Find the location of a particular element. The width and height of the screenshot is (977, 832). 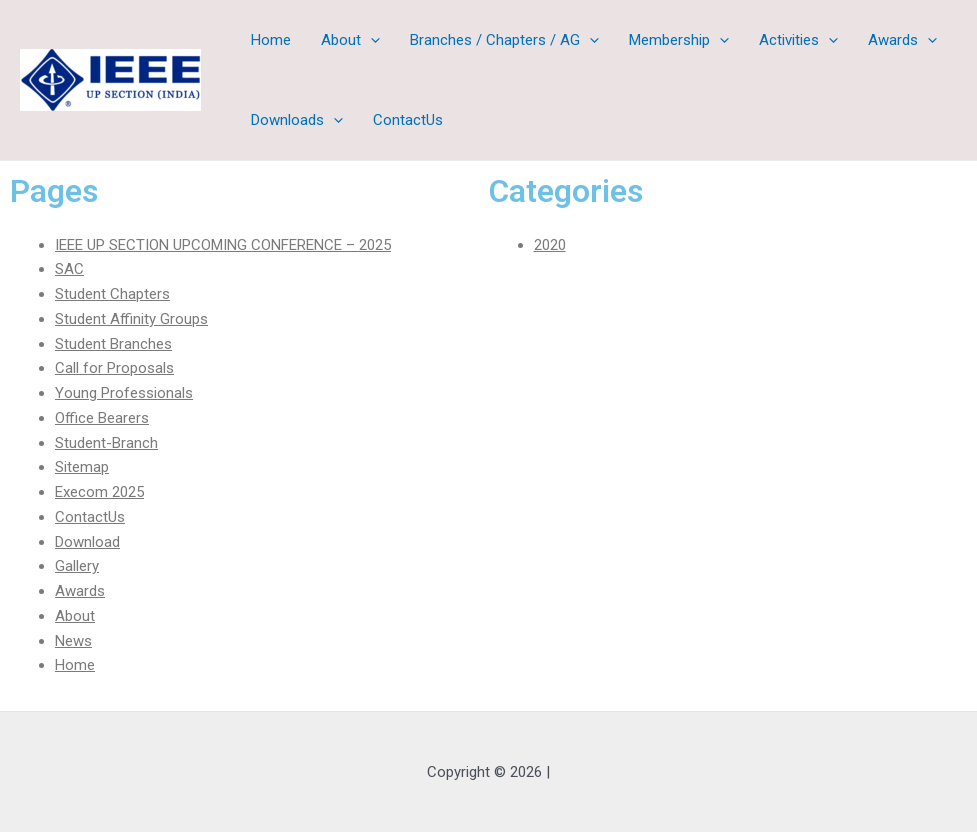

Execom 2025 is located at coordinates (99, 492).